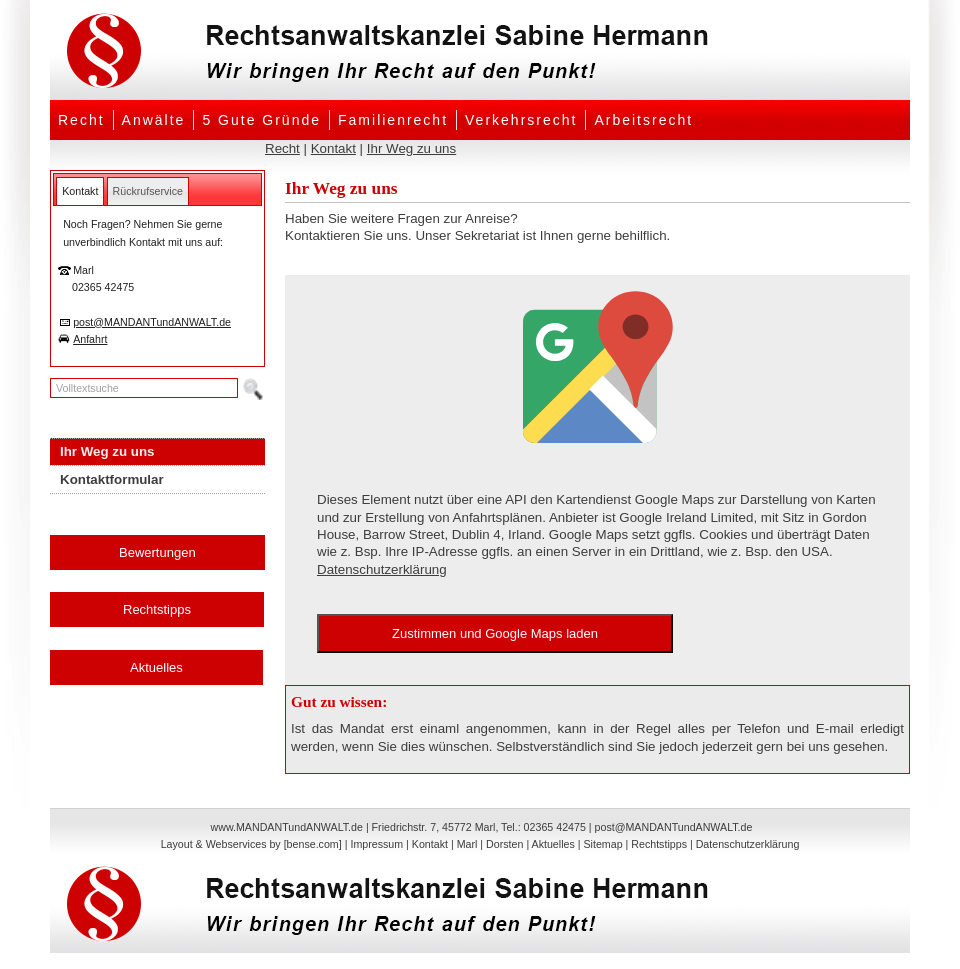 Image resolution: width=960 pixels, height=969 pixels. Describe the element at coordinates (643, 120) in the screenshot. I see `Arbeitsrecht` at that location.